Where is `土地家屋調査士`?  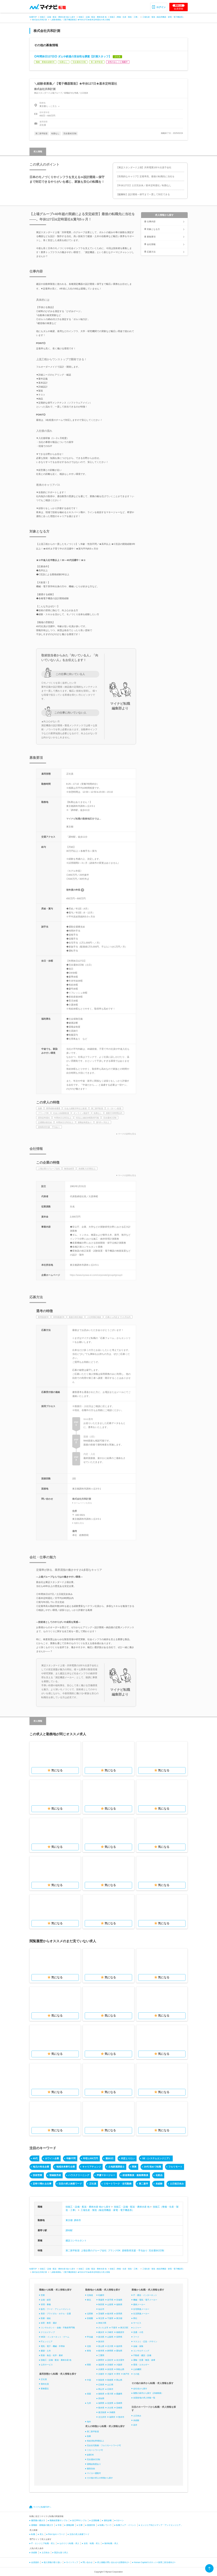 土地家屋調査士 is located at coordinates (116, 2166).